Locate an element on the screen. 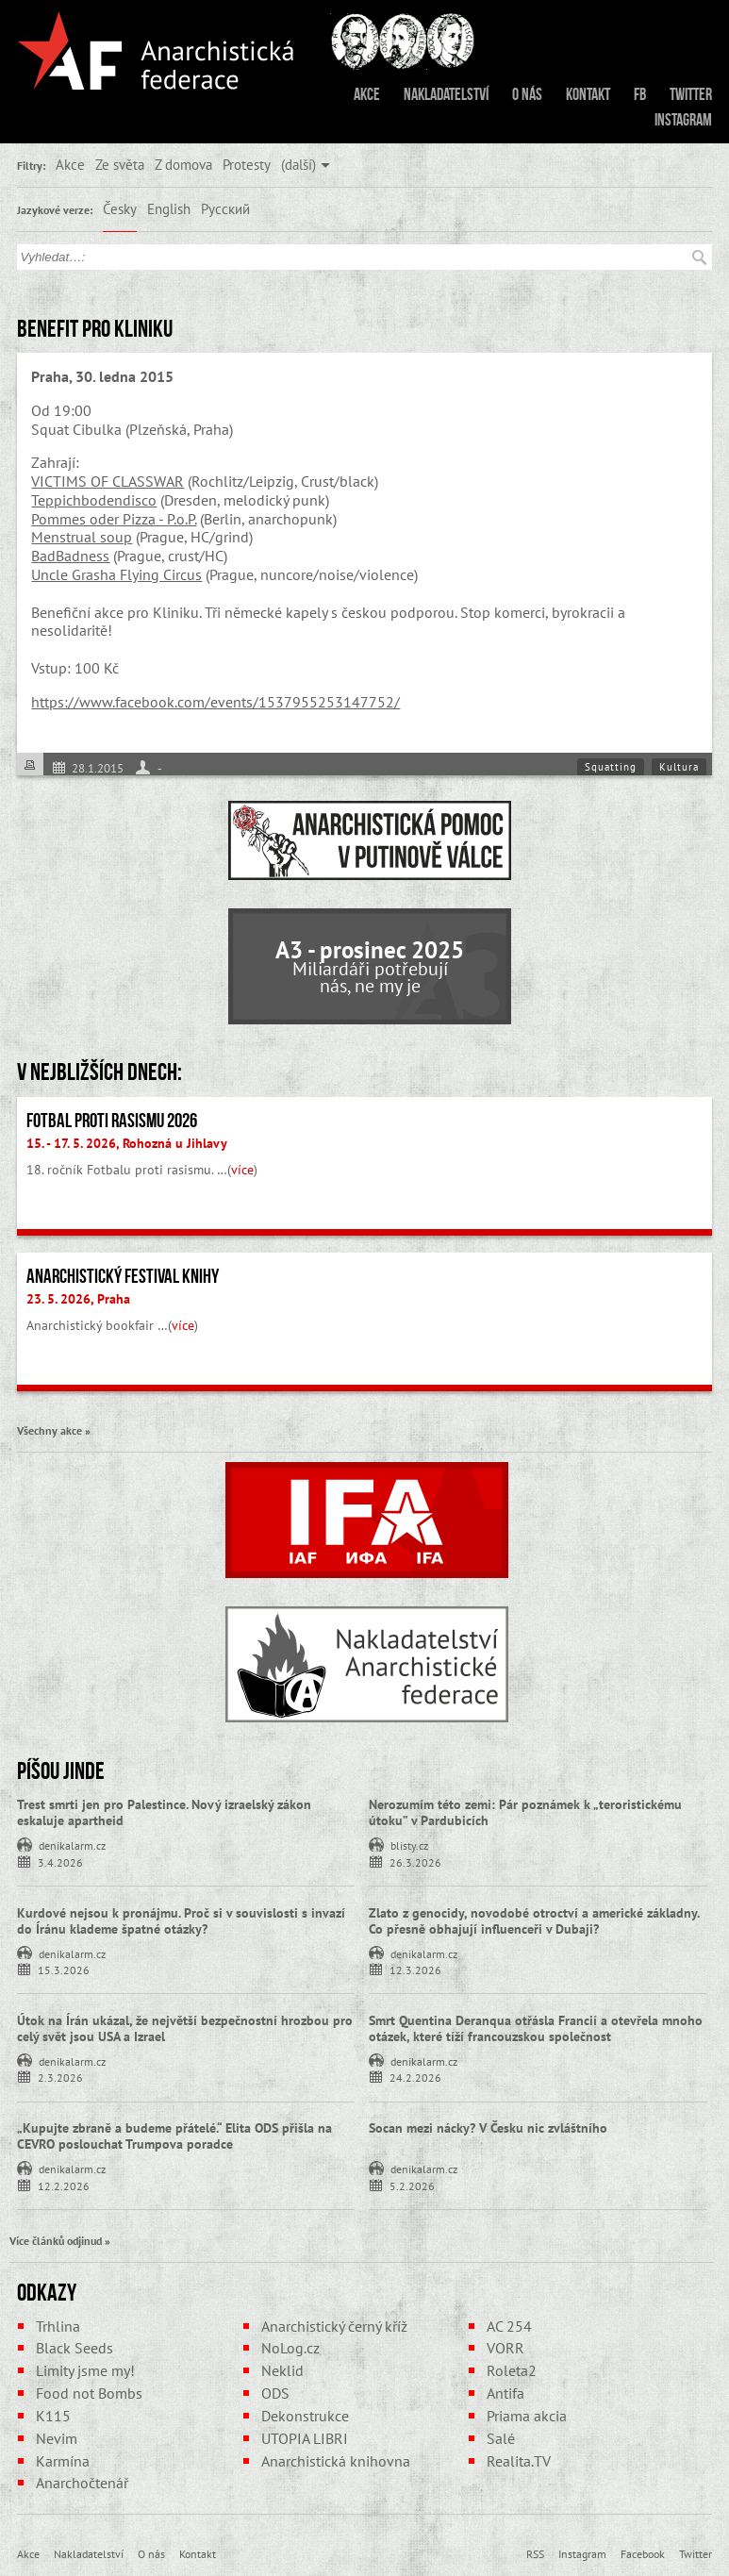  Karmína is located at coordinates (63, 2460).